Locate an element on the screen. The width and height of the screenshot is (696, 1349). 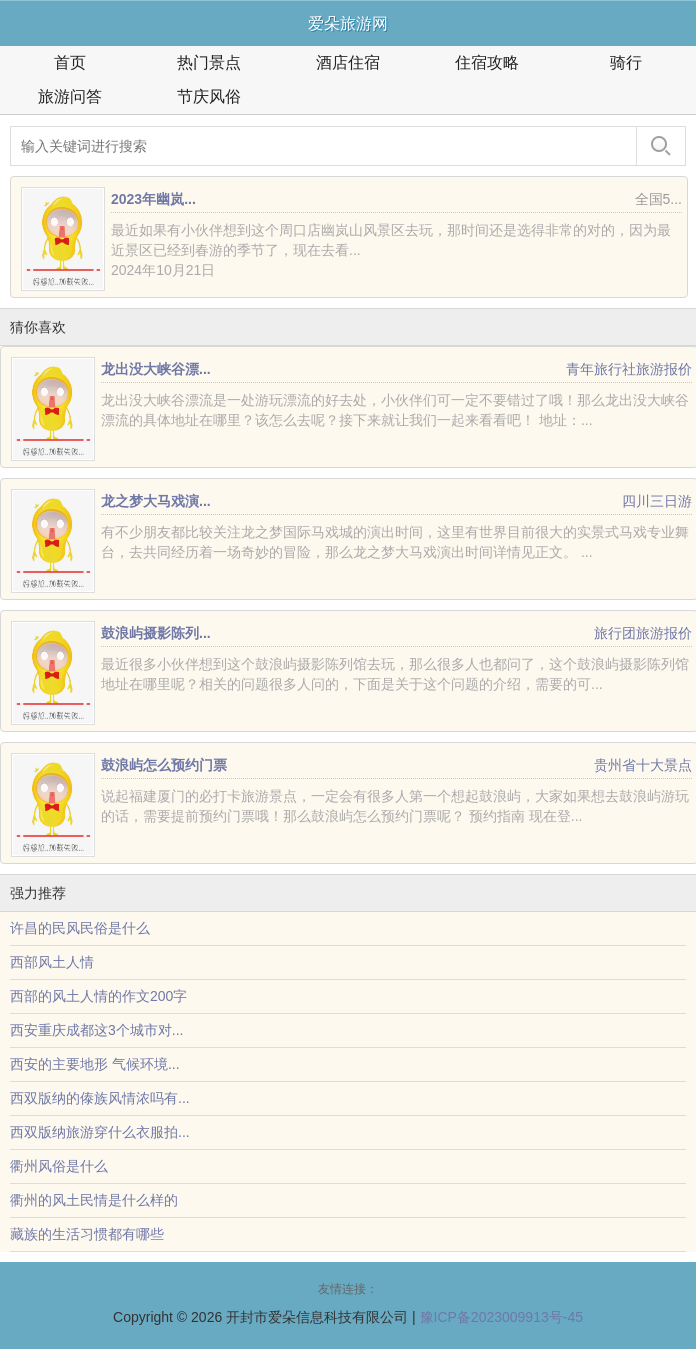
四川三日游 is located at coordinates (657, 501).